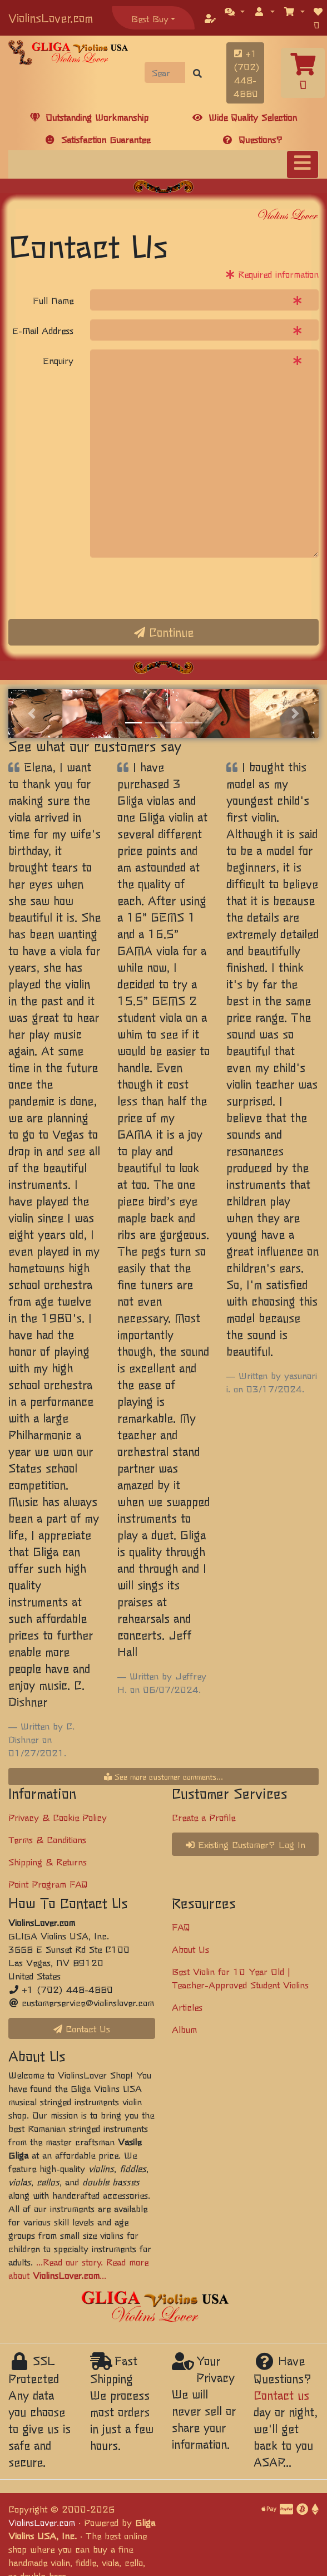  I want to click on Contact Us [button], so click(81, 2028).